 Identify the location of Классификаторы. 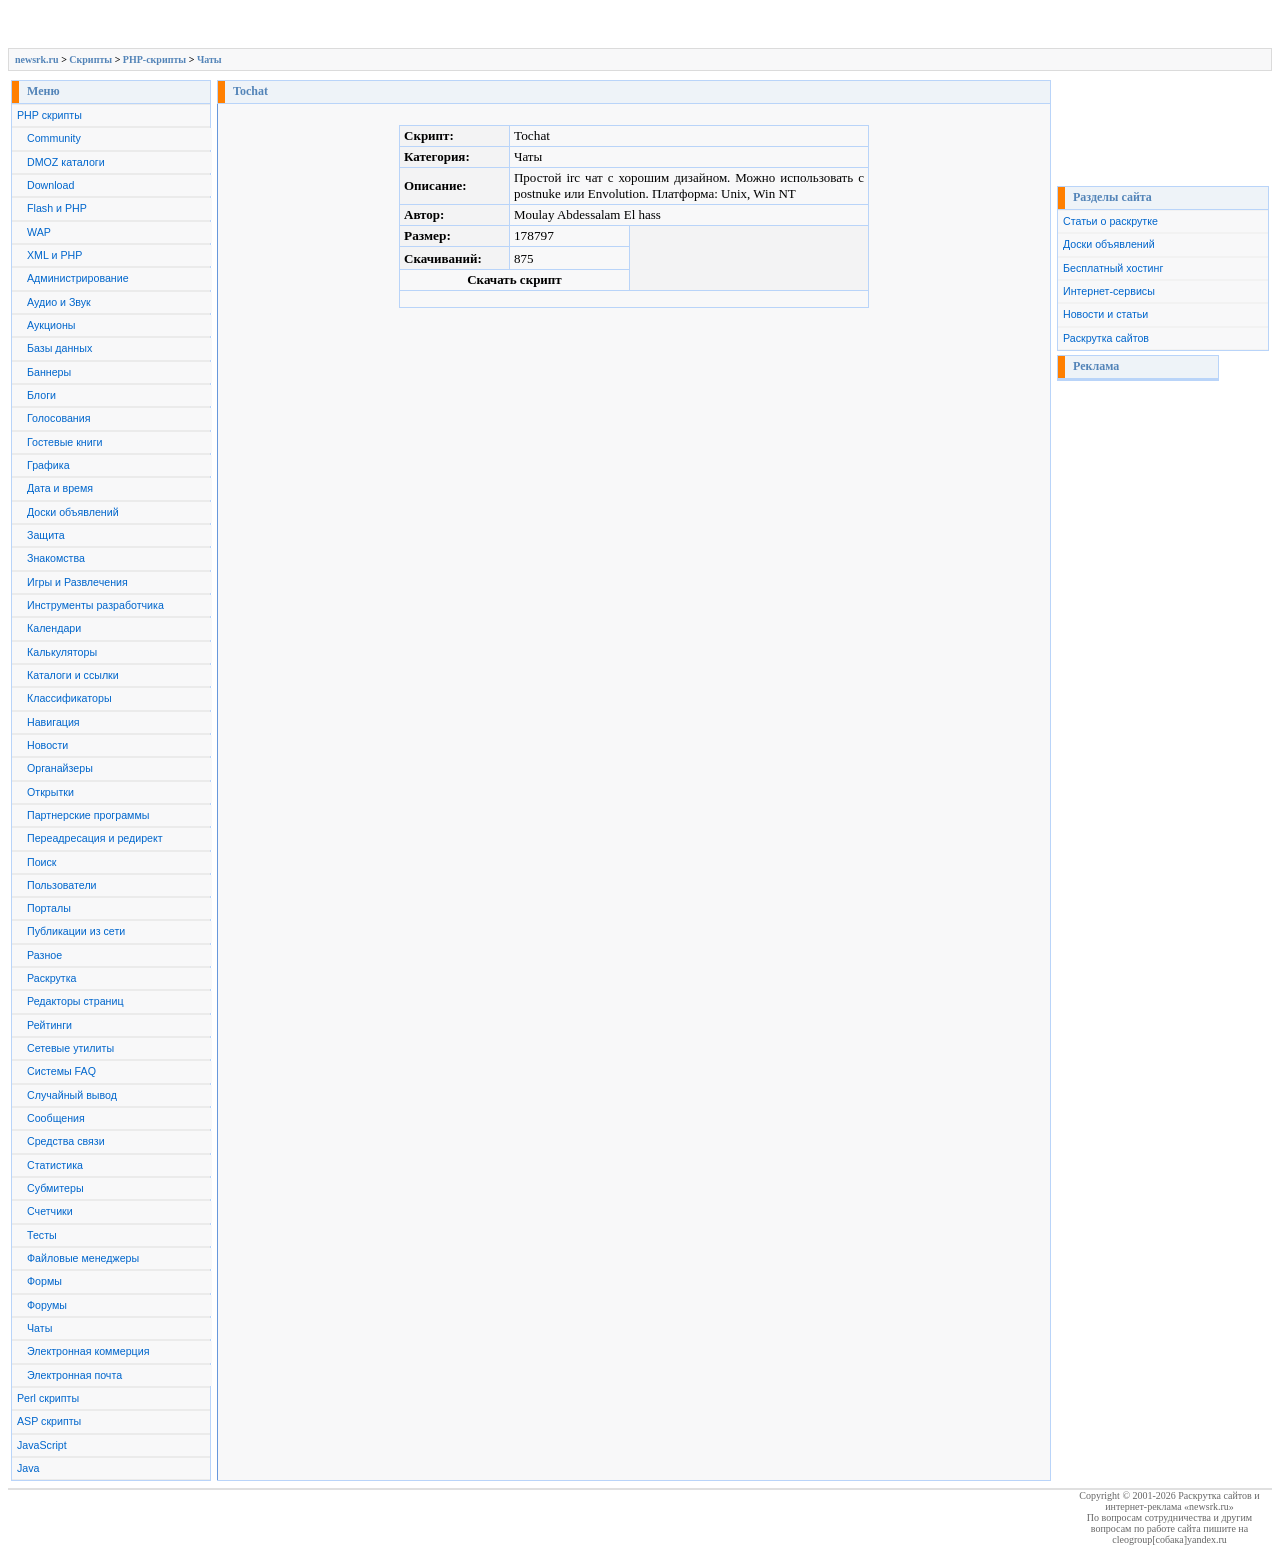
(69, 698).